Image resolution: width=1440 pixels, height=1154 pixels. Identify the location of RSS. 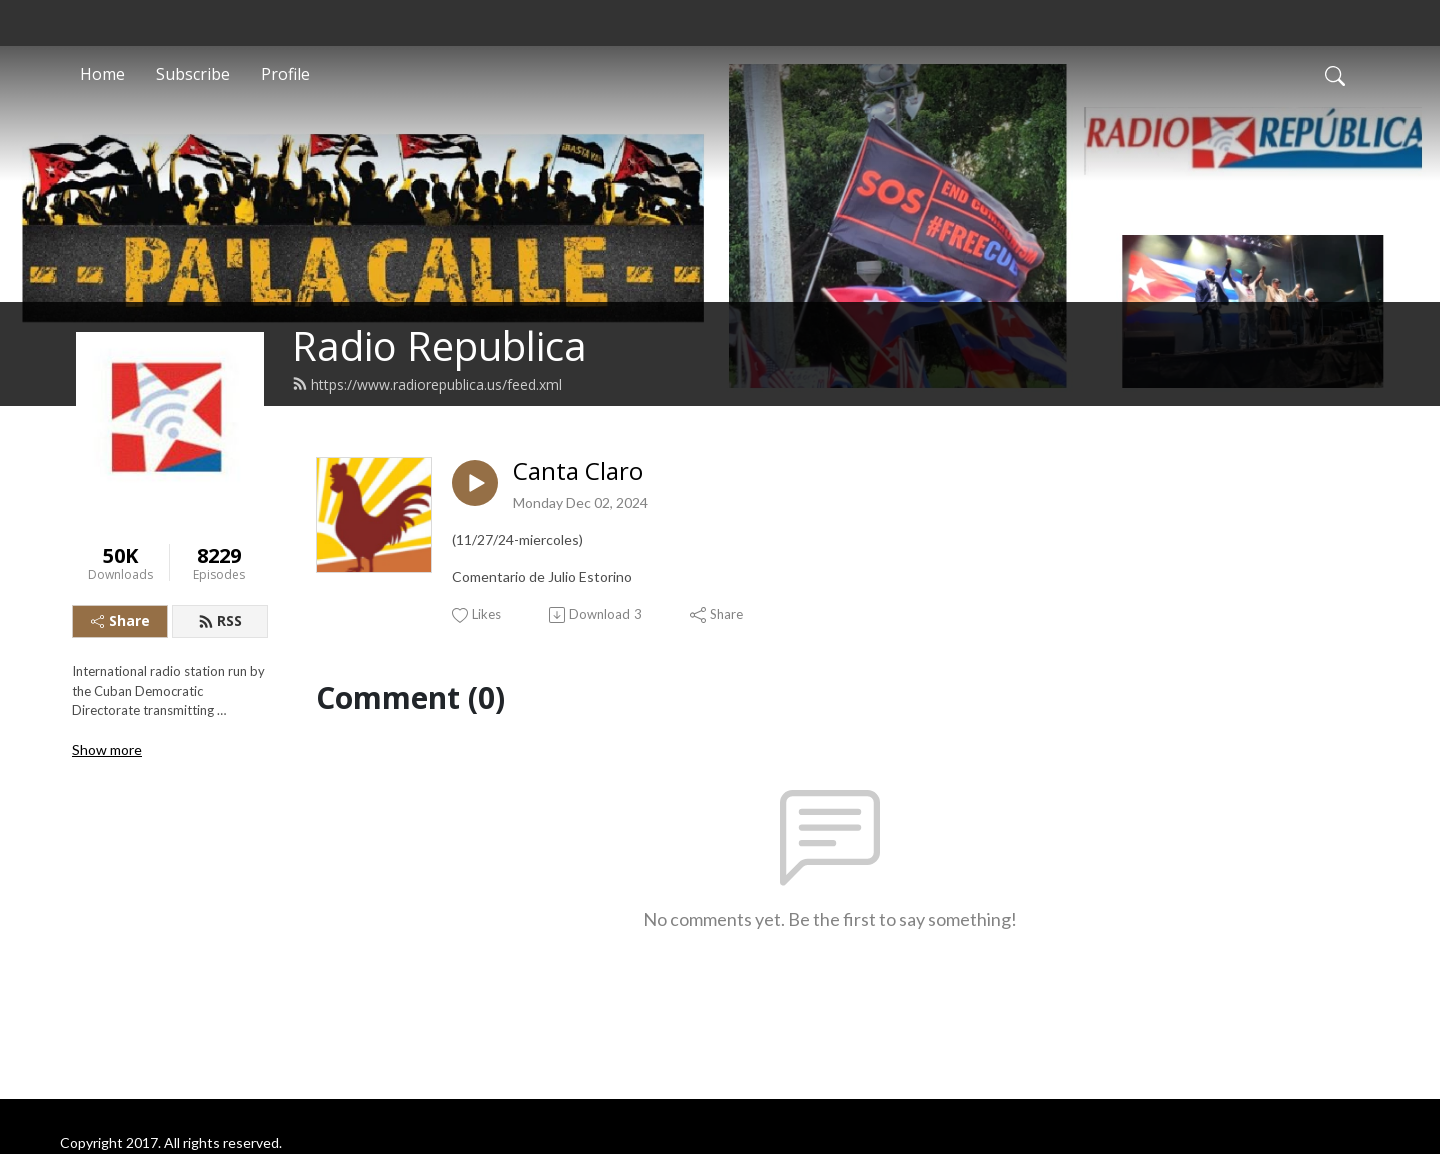
(220, 620).